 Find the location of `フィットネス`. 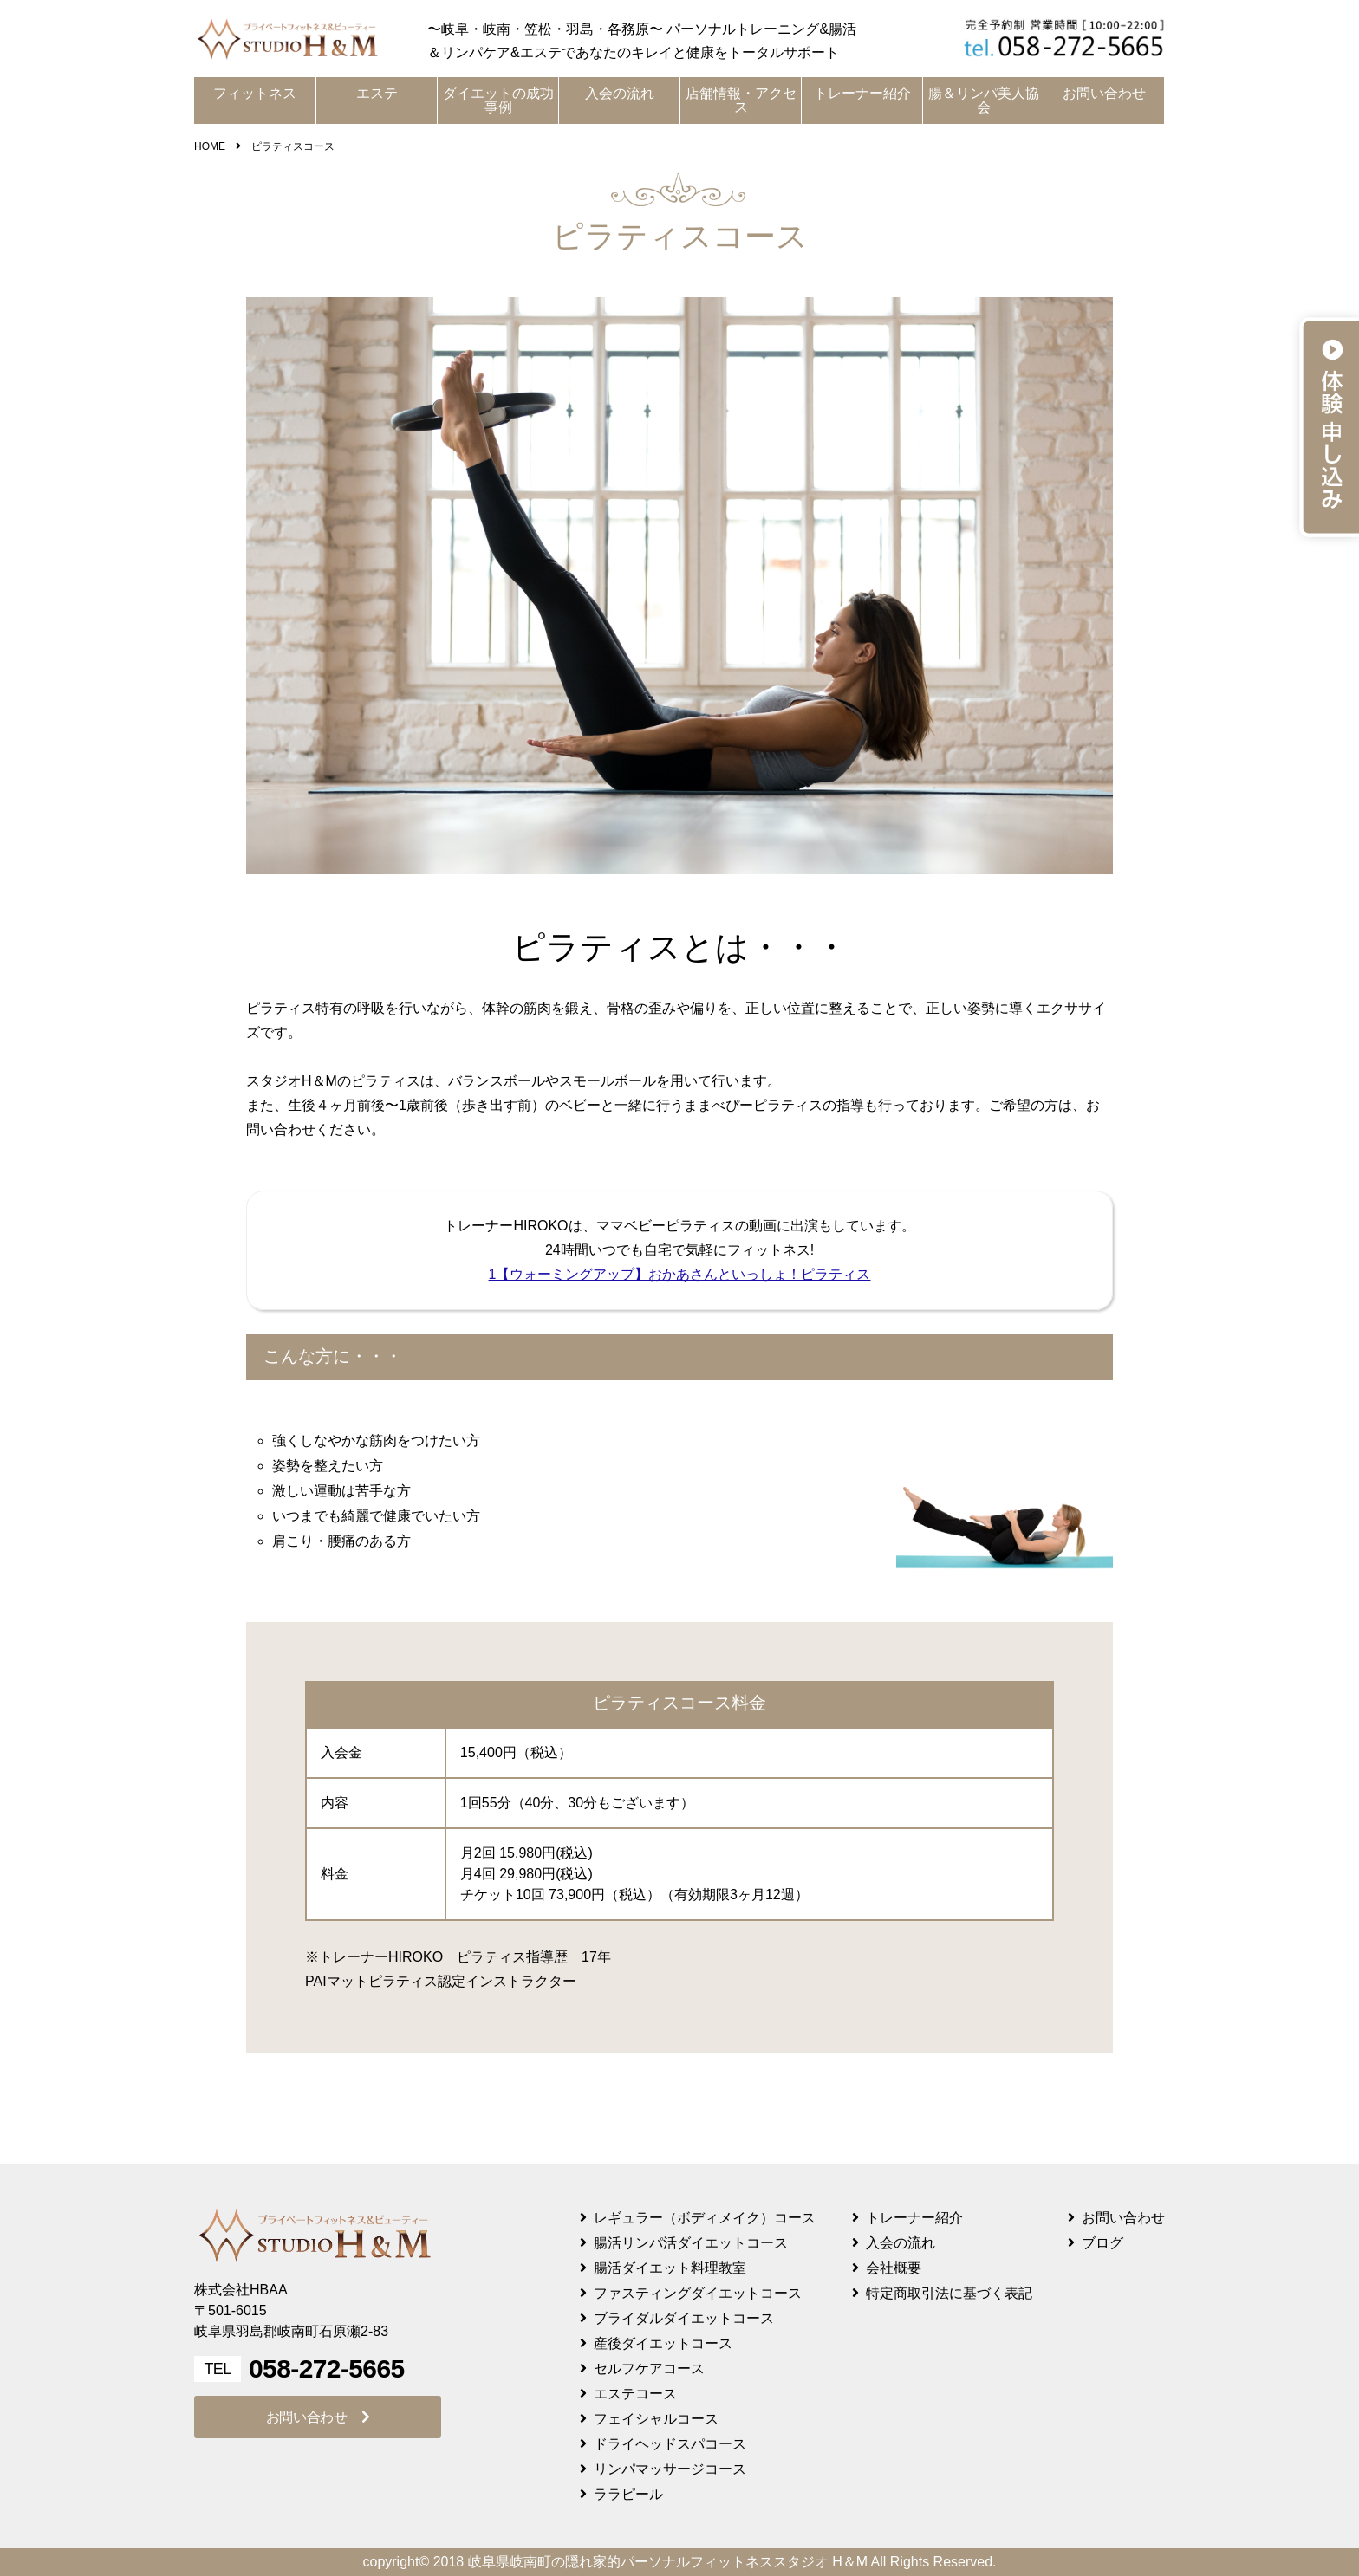

フィットネス is located at coordinates (254, 93).